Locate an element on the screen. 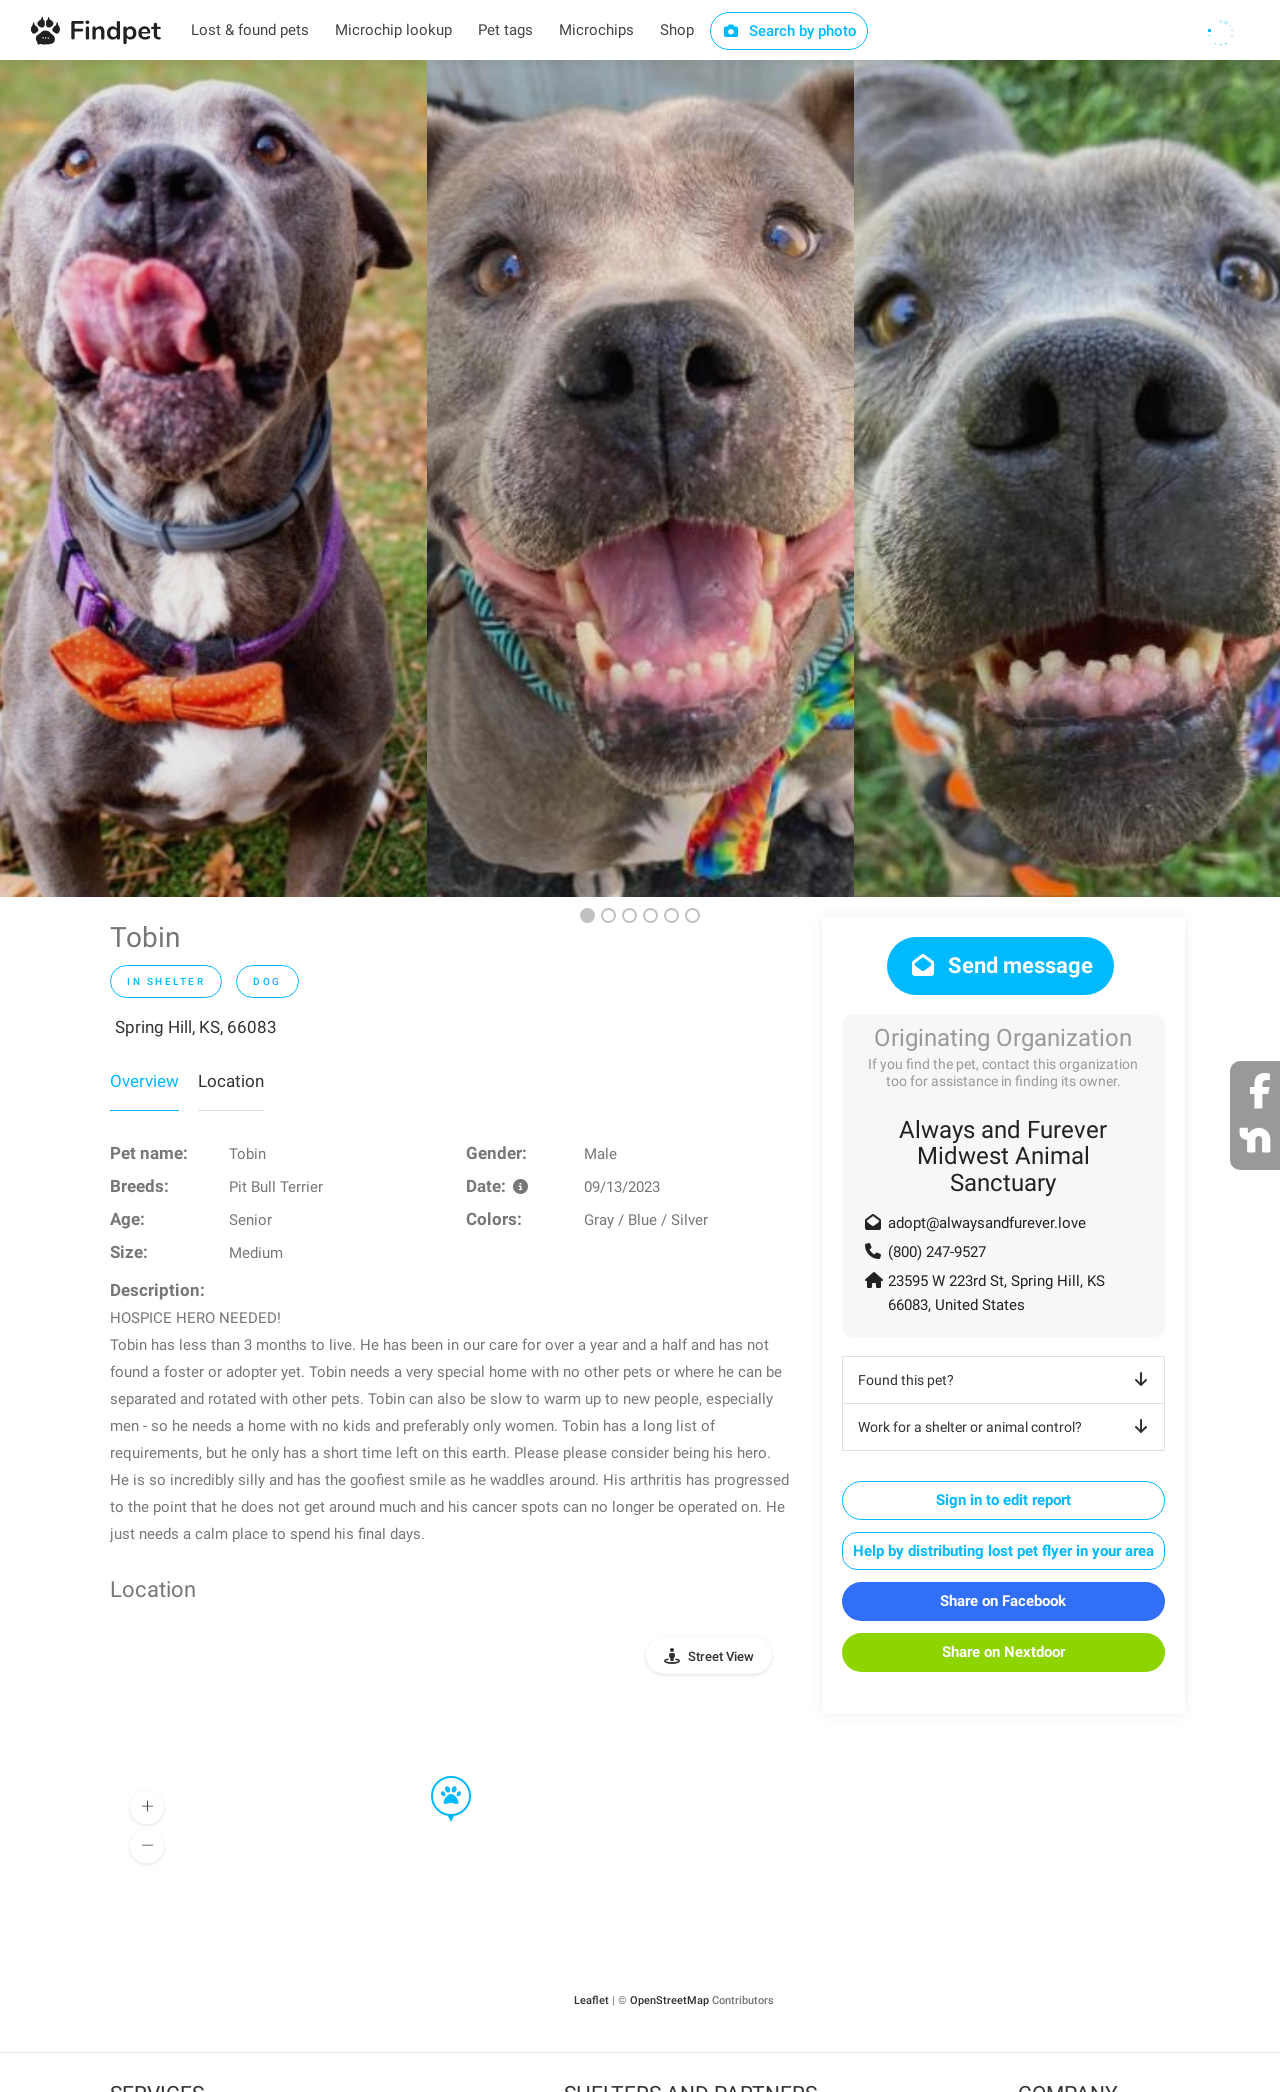 This screenshot has height=2092, width=1280. Share on Nextdoor is located at coordinates (1003, 1652).